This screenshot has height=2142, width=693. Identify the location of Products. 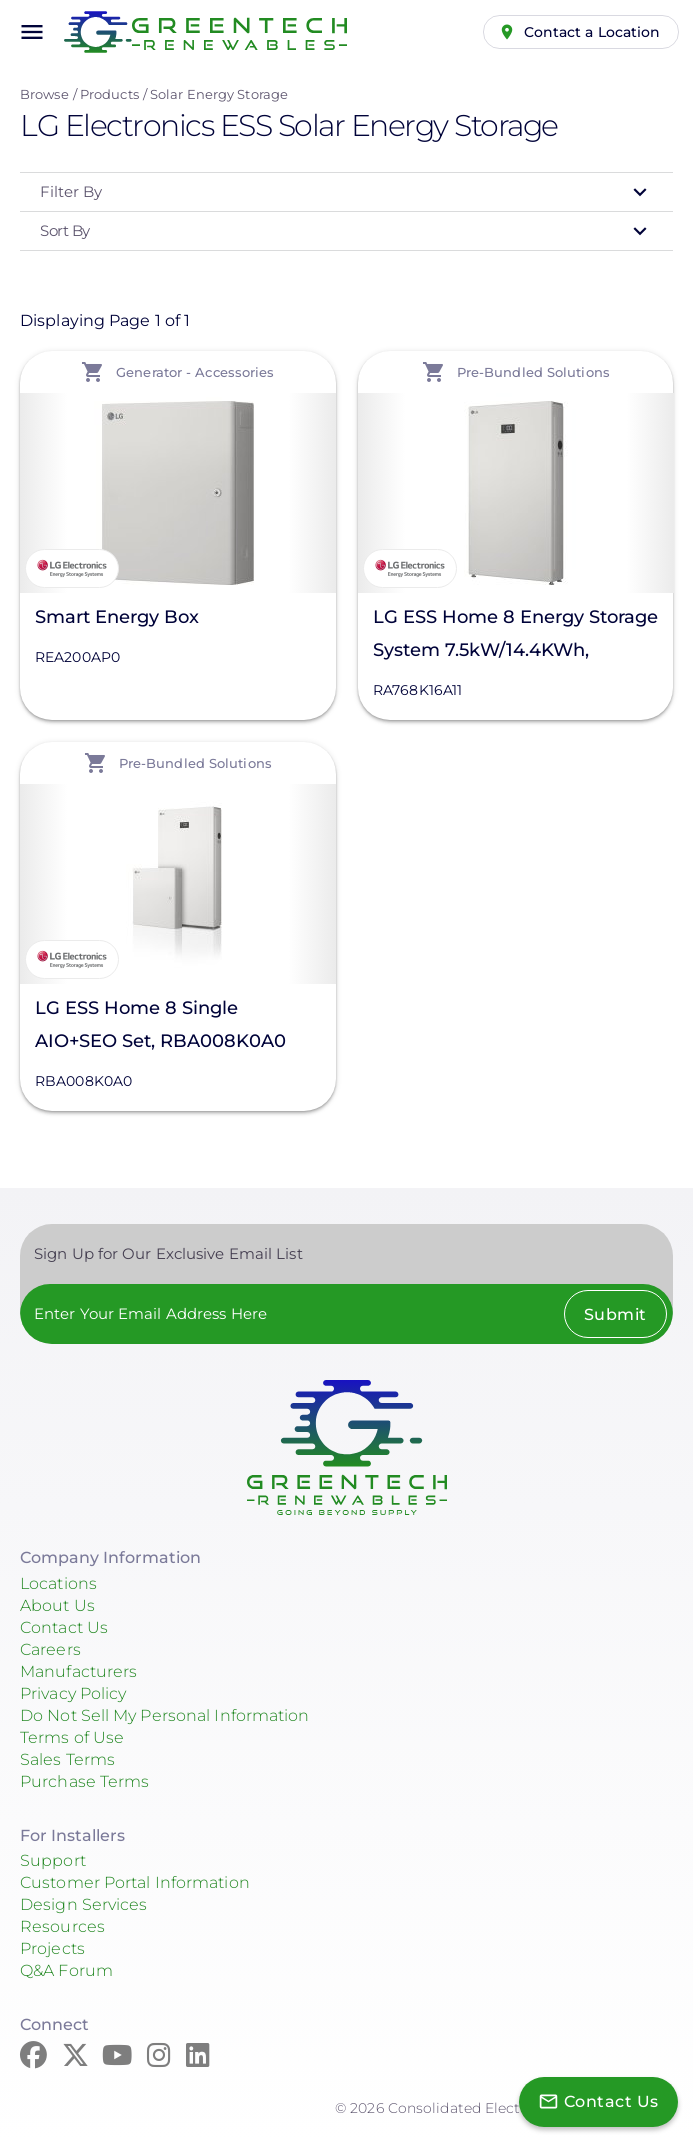
(109, 94).